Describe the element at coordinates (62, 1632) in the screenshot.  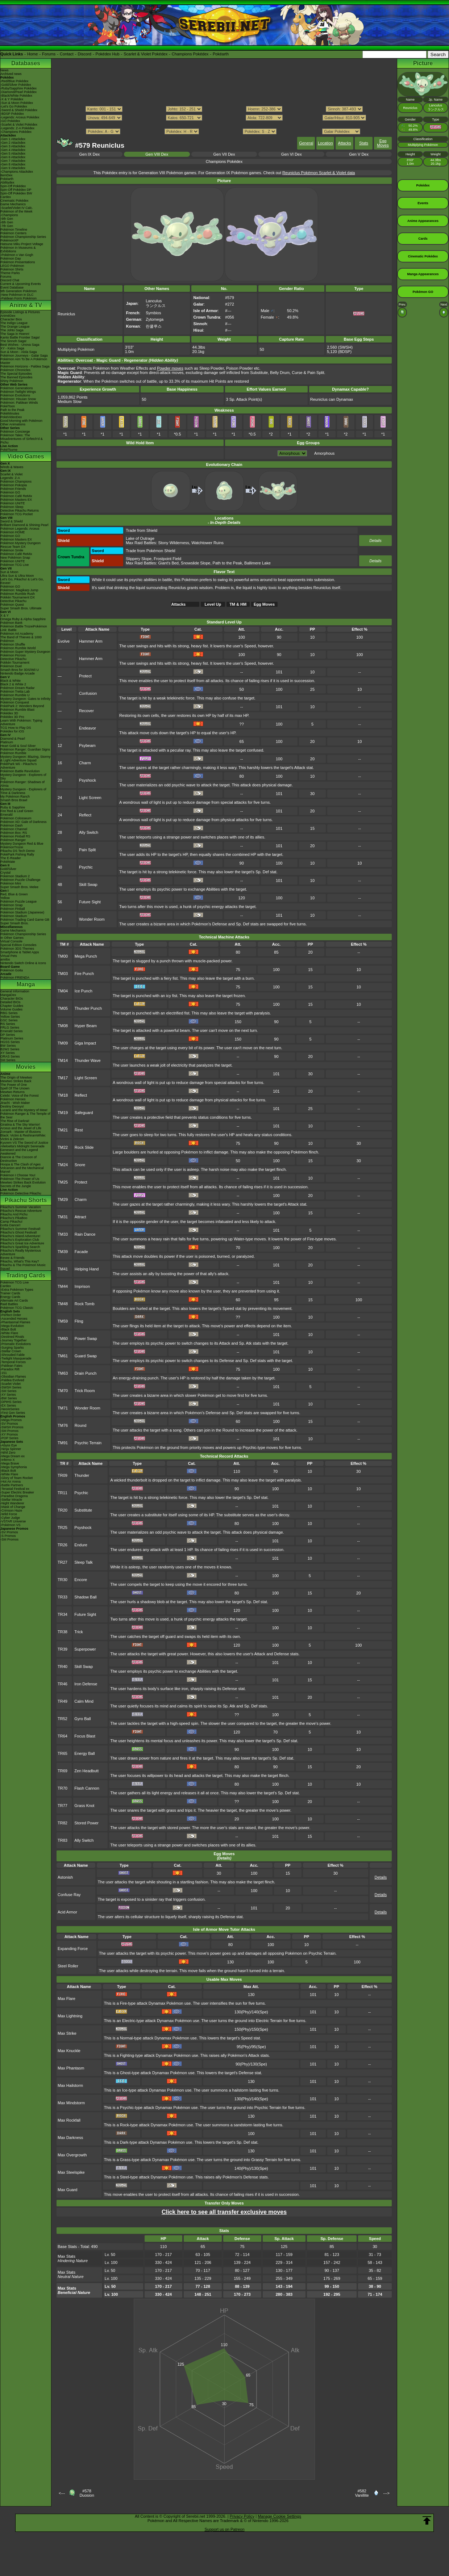
I see `TR38` at that location.